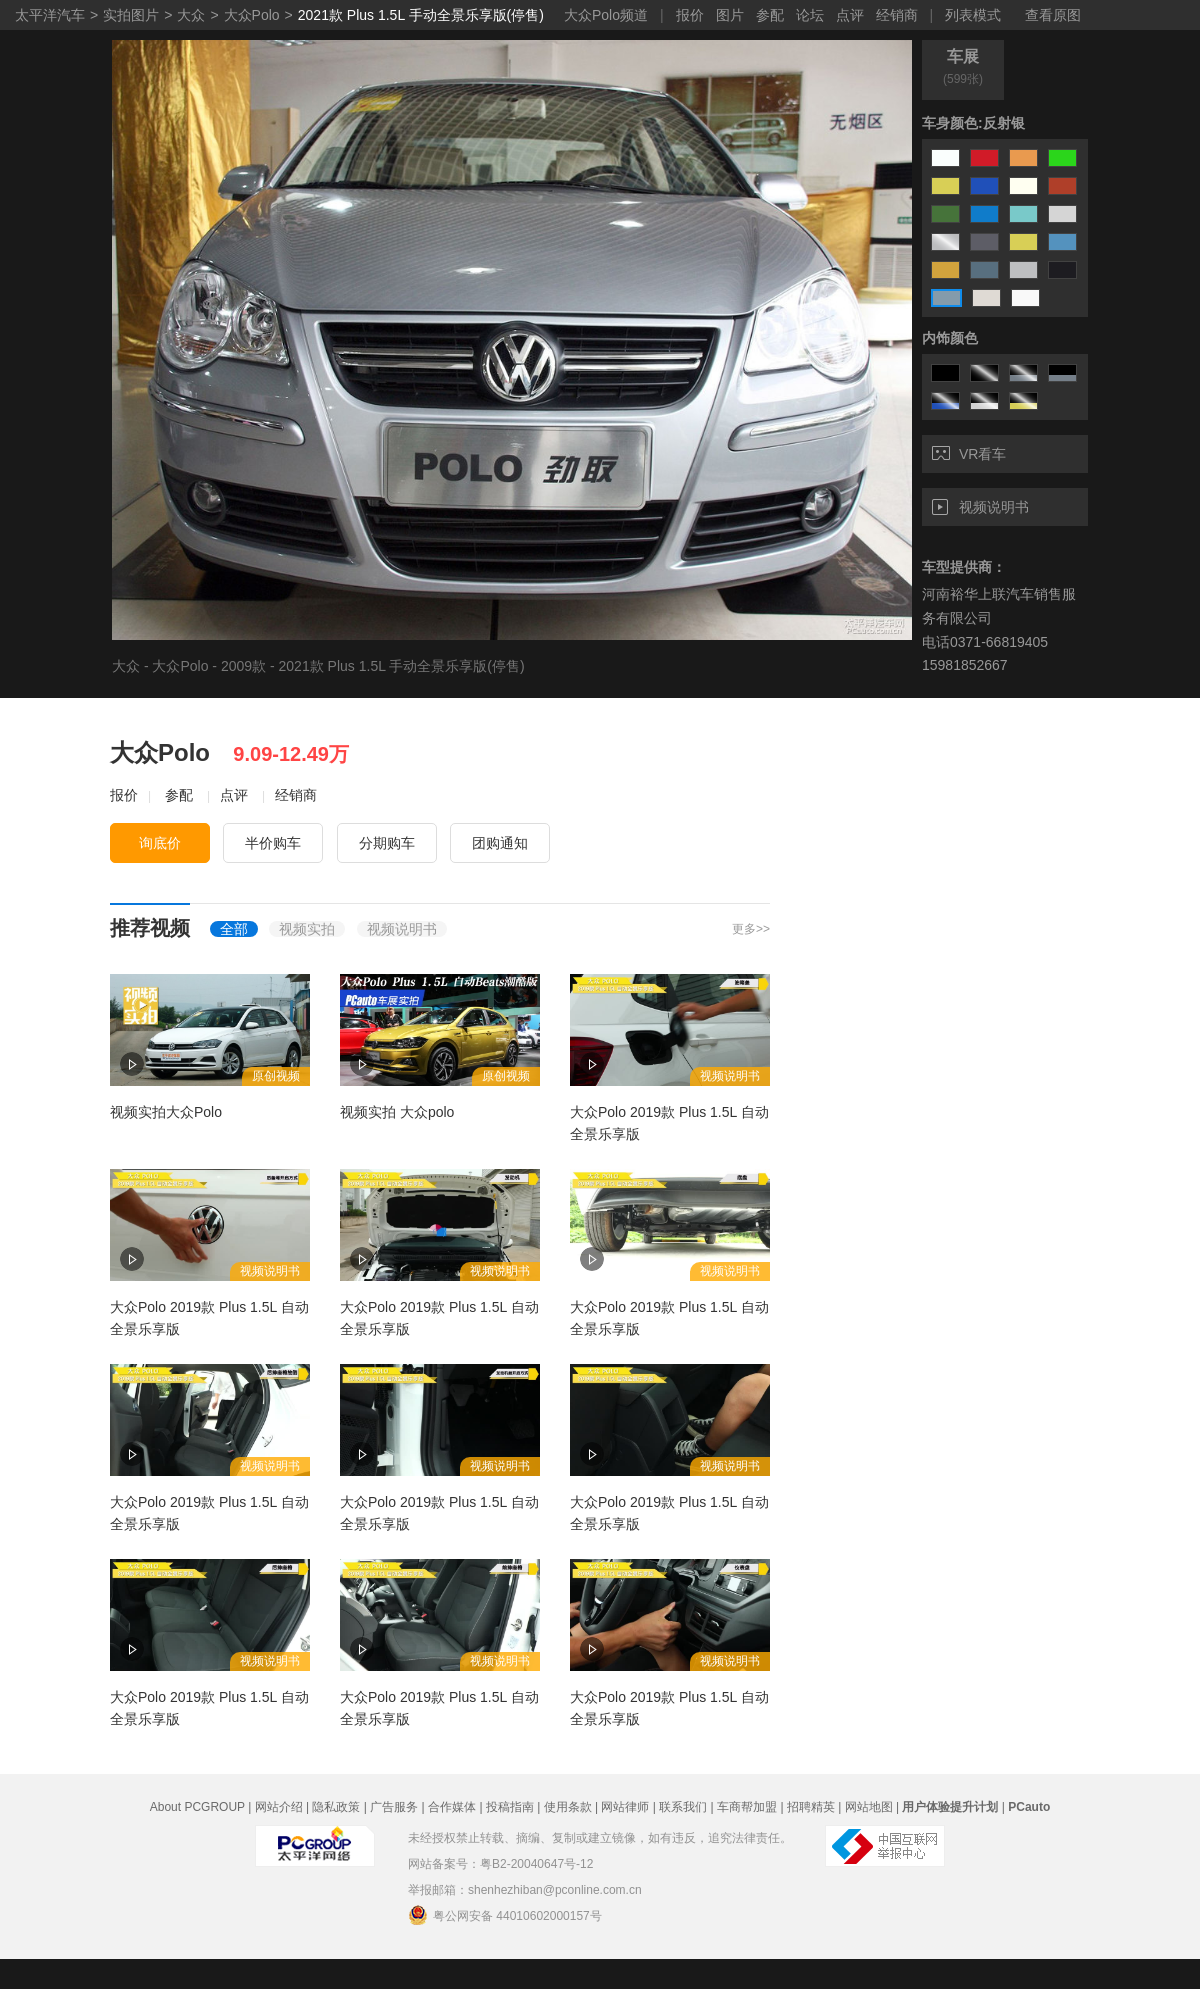  I want to click on 列表模式, so click(973, 15).